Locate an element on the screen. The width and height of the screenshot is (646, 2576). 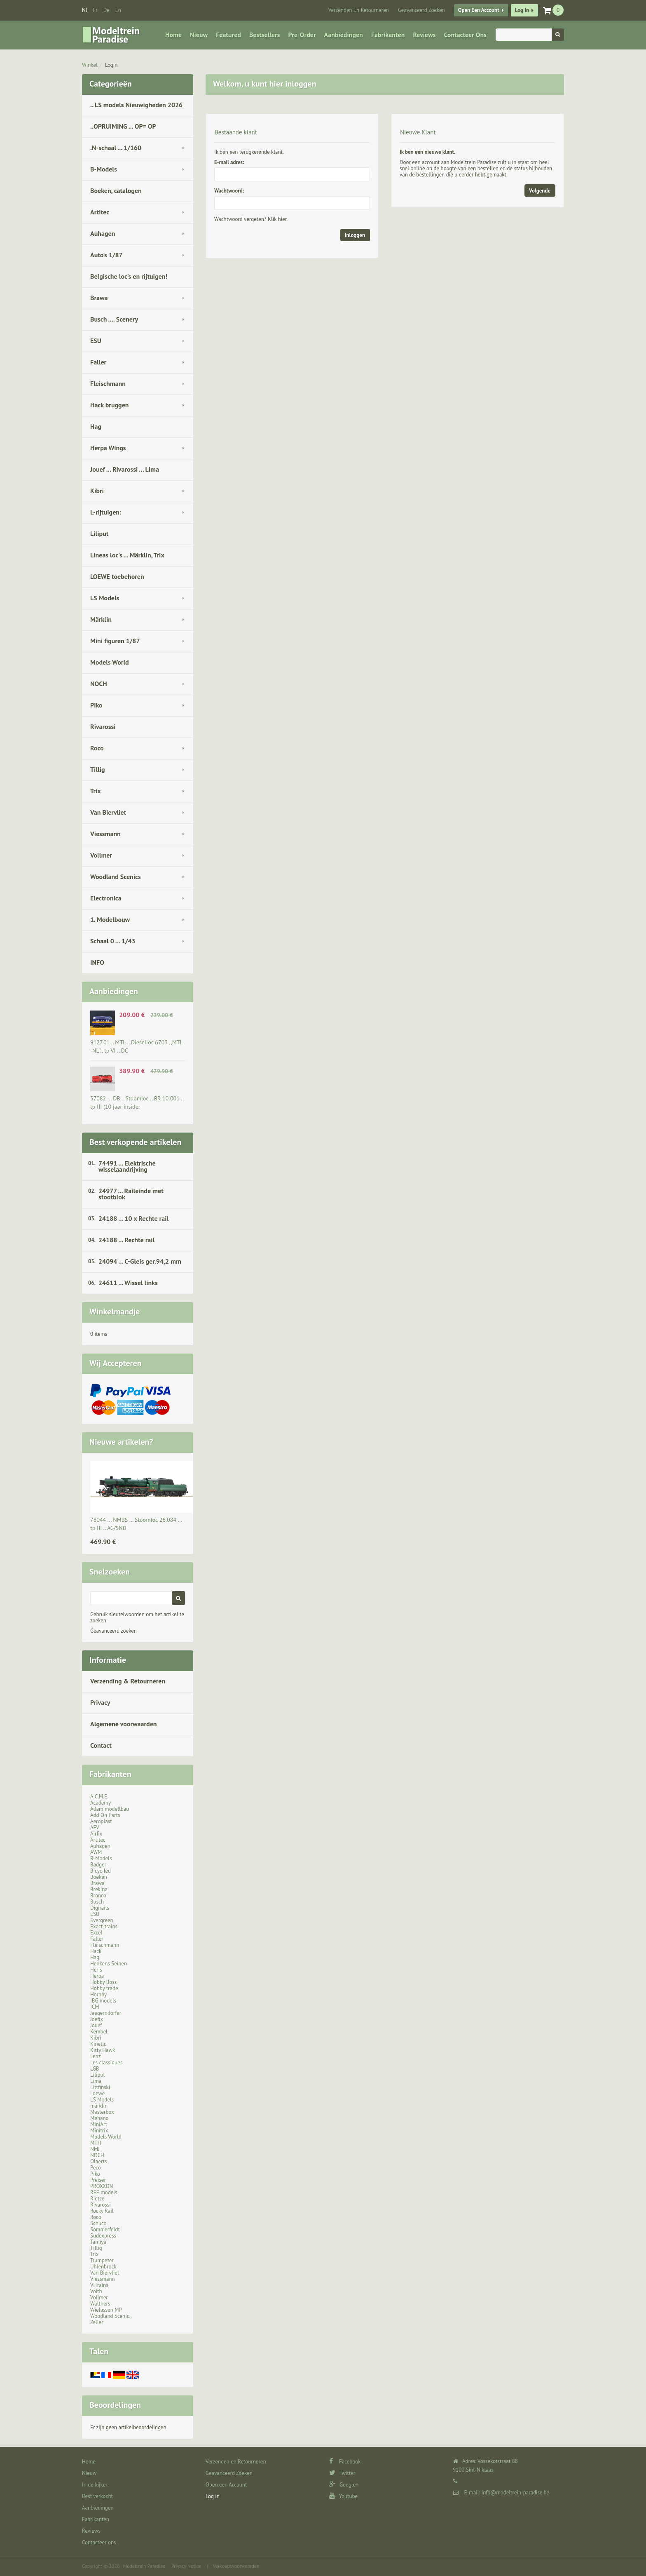
Bicyc-led is located at coordinates (100, 1870).